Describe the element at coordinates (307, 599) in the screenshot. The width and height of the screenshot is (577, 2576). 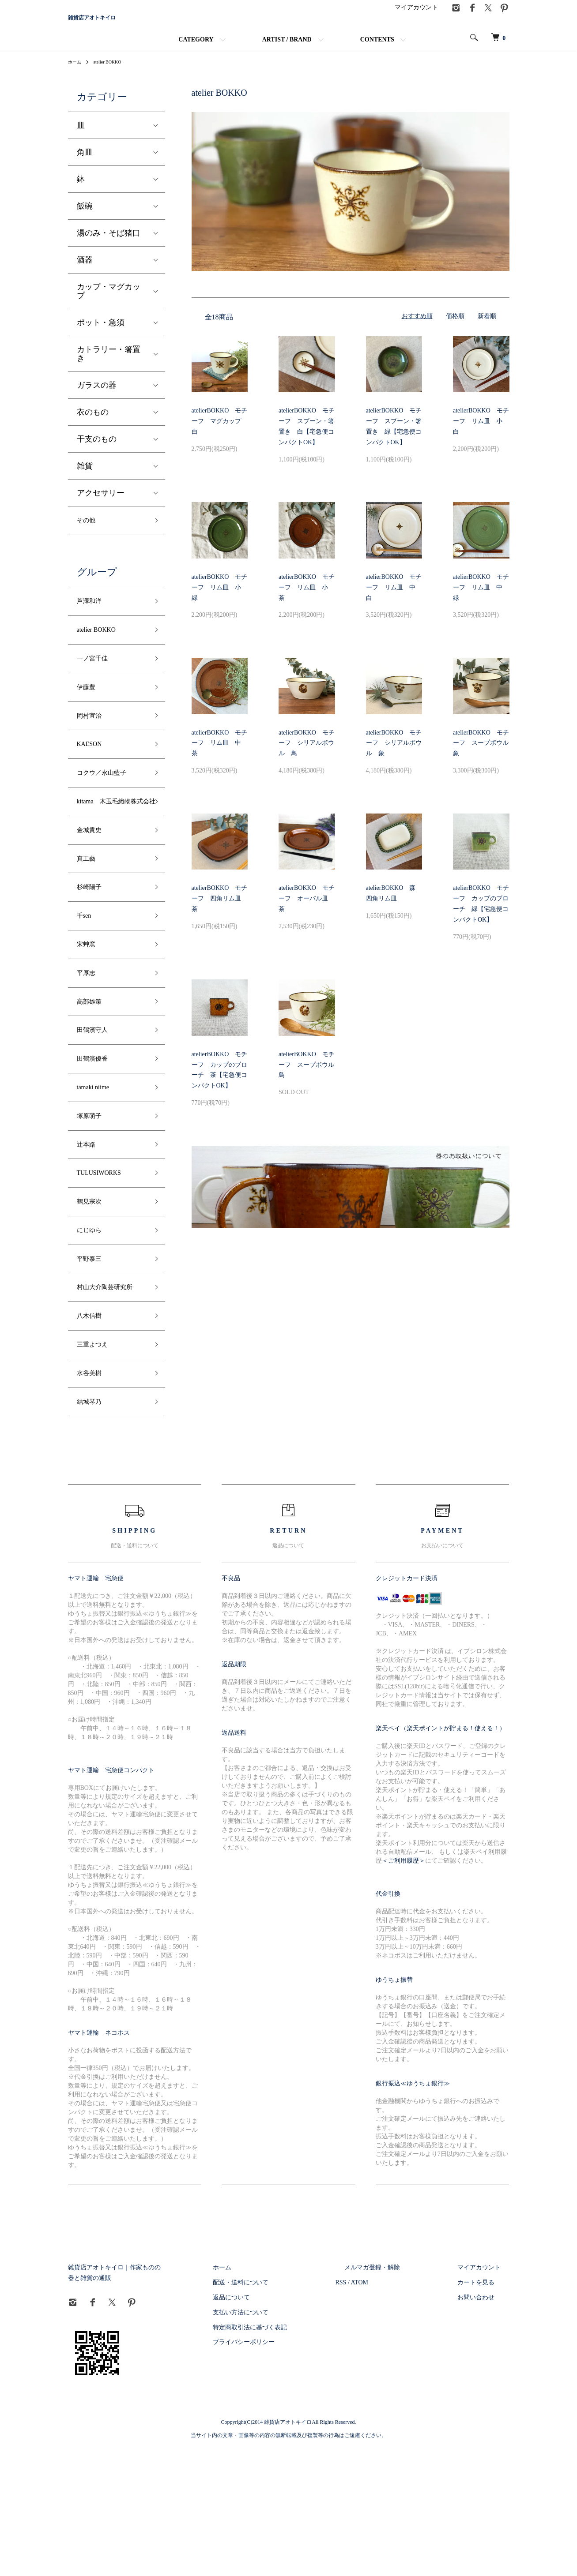
I see `atelierBOKKO モチーフ リム皿 小 茶` at that location.